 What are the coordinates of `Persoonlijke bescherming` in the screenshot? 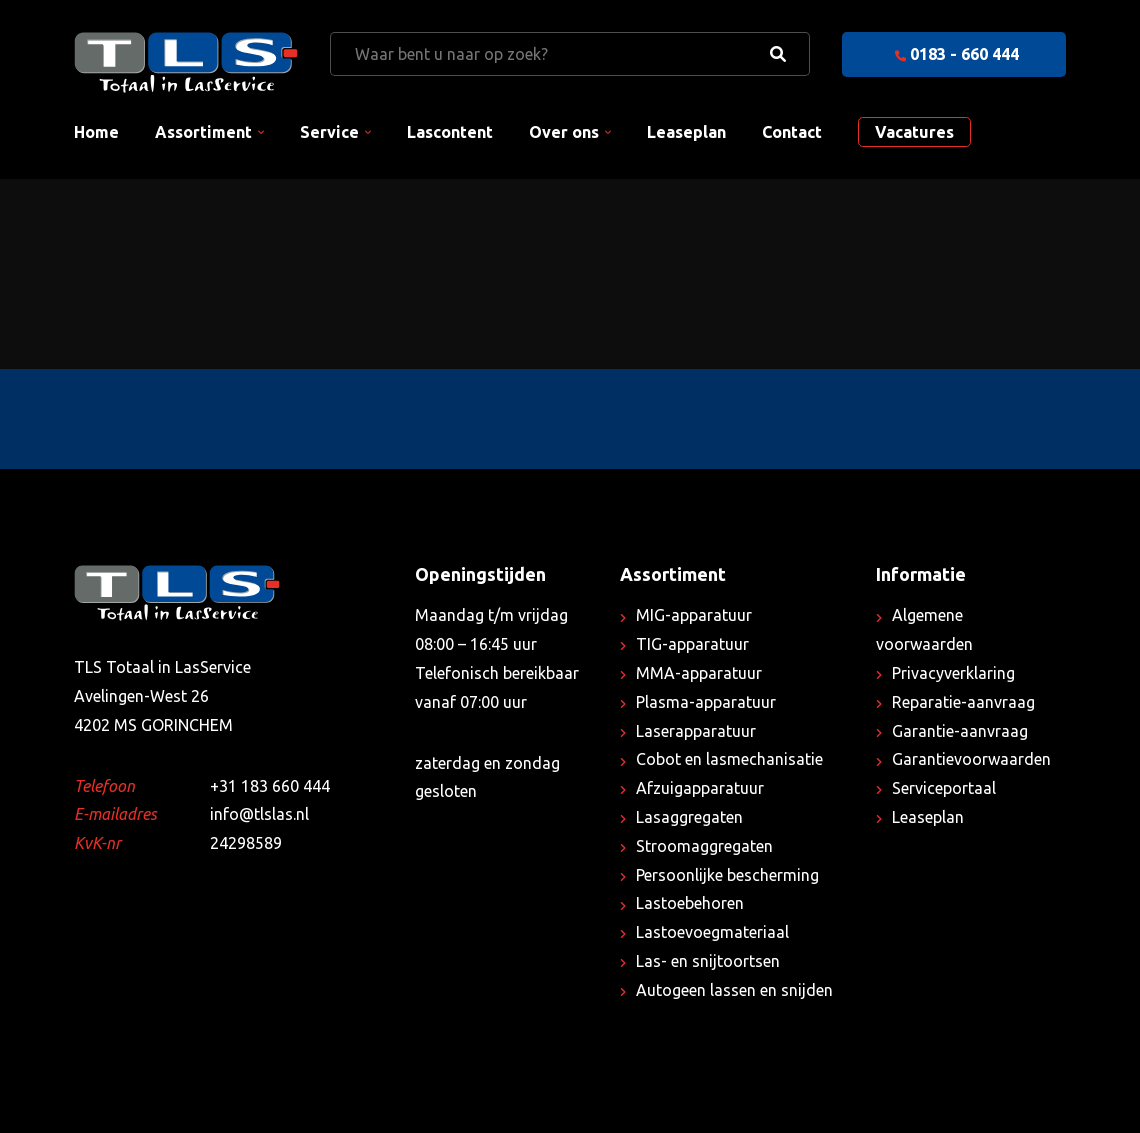 It's located at (727, 875).